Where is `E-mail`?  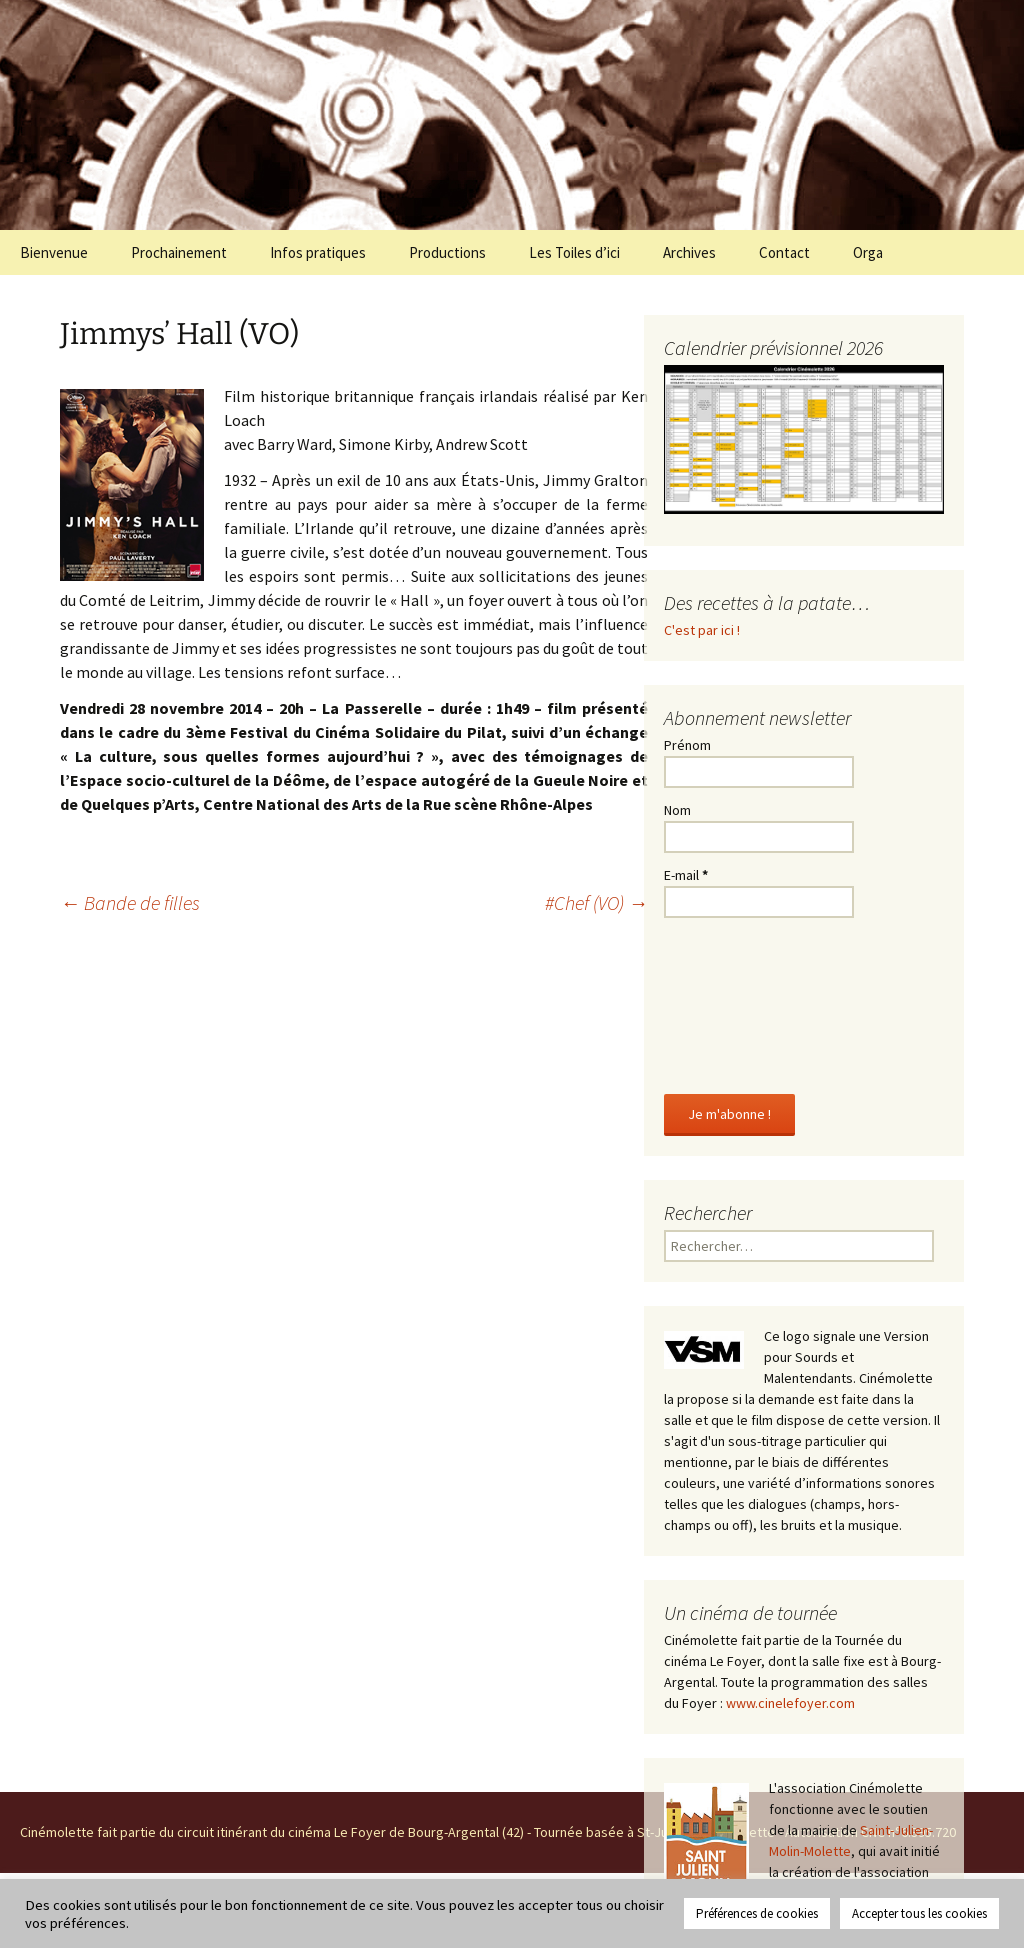
E-mail is located at coordinates (686, 875).